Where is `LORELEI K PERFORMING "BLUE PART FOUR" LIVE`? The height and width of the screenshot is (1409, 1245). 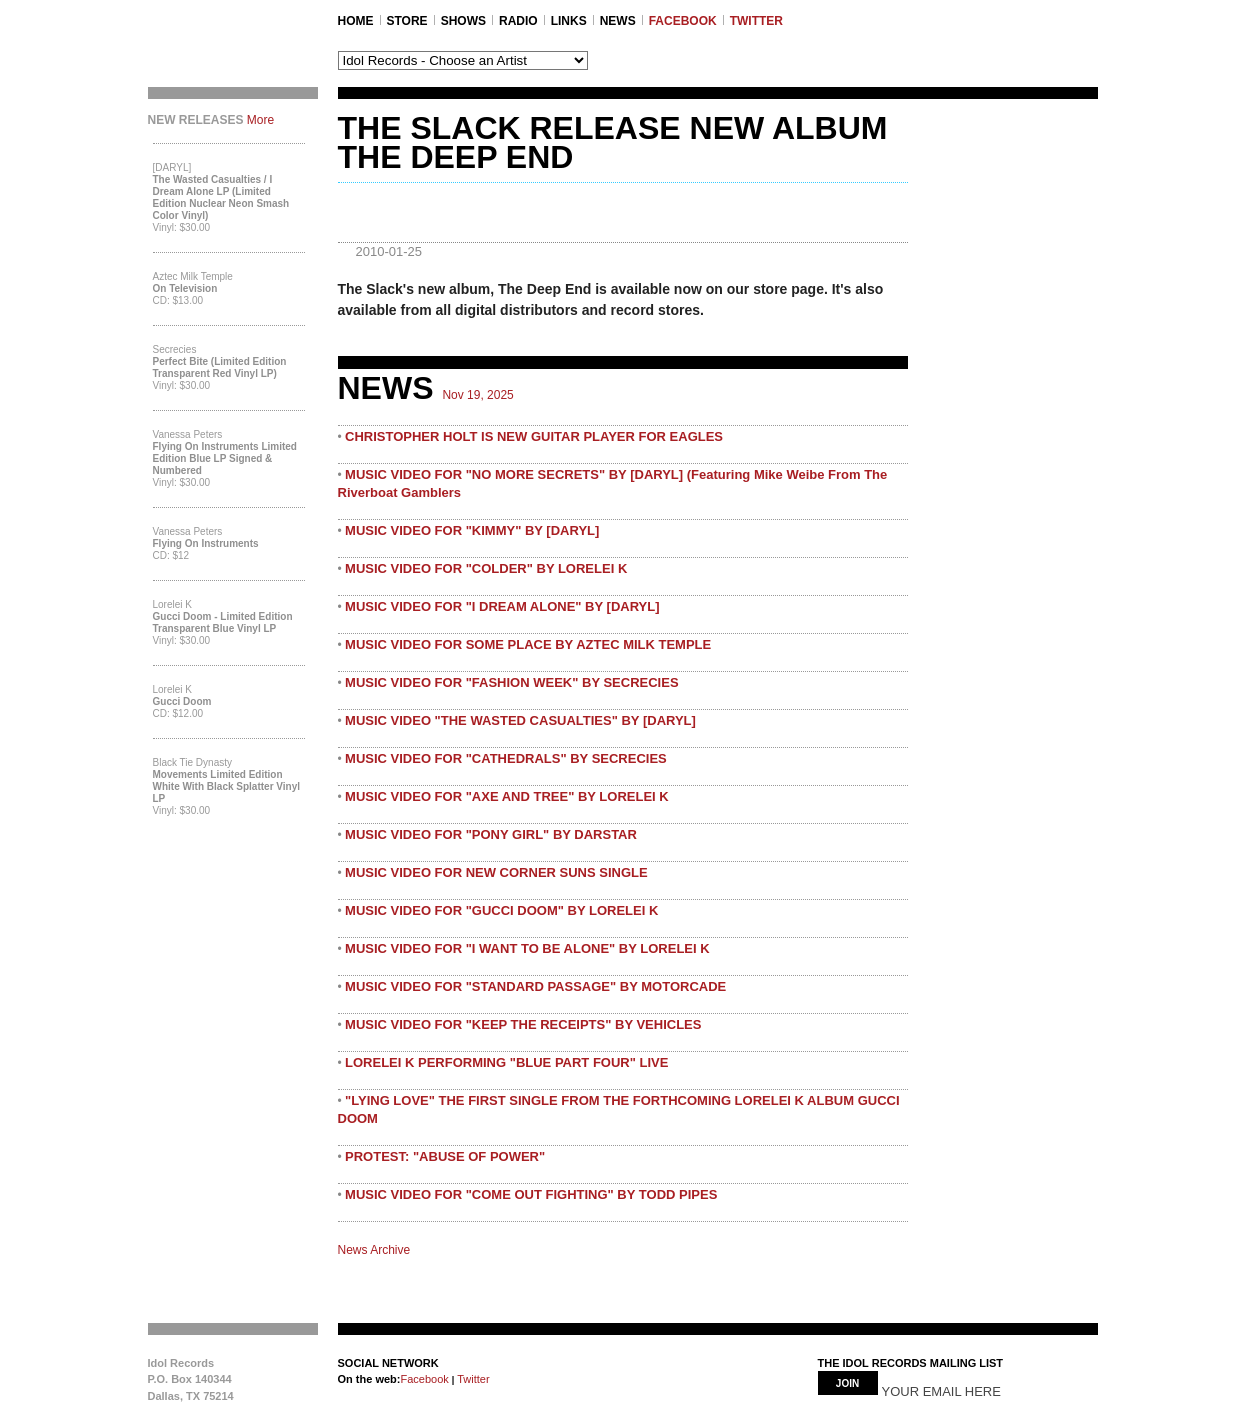
LORELEI K PERFORMING "BLUE PART FOUR" LIVE is located at coordinates (506, 1062).